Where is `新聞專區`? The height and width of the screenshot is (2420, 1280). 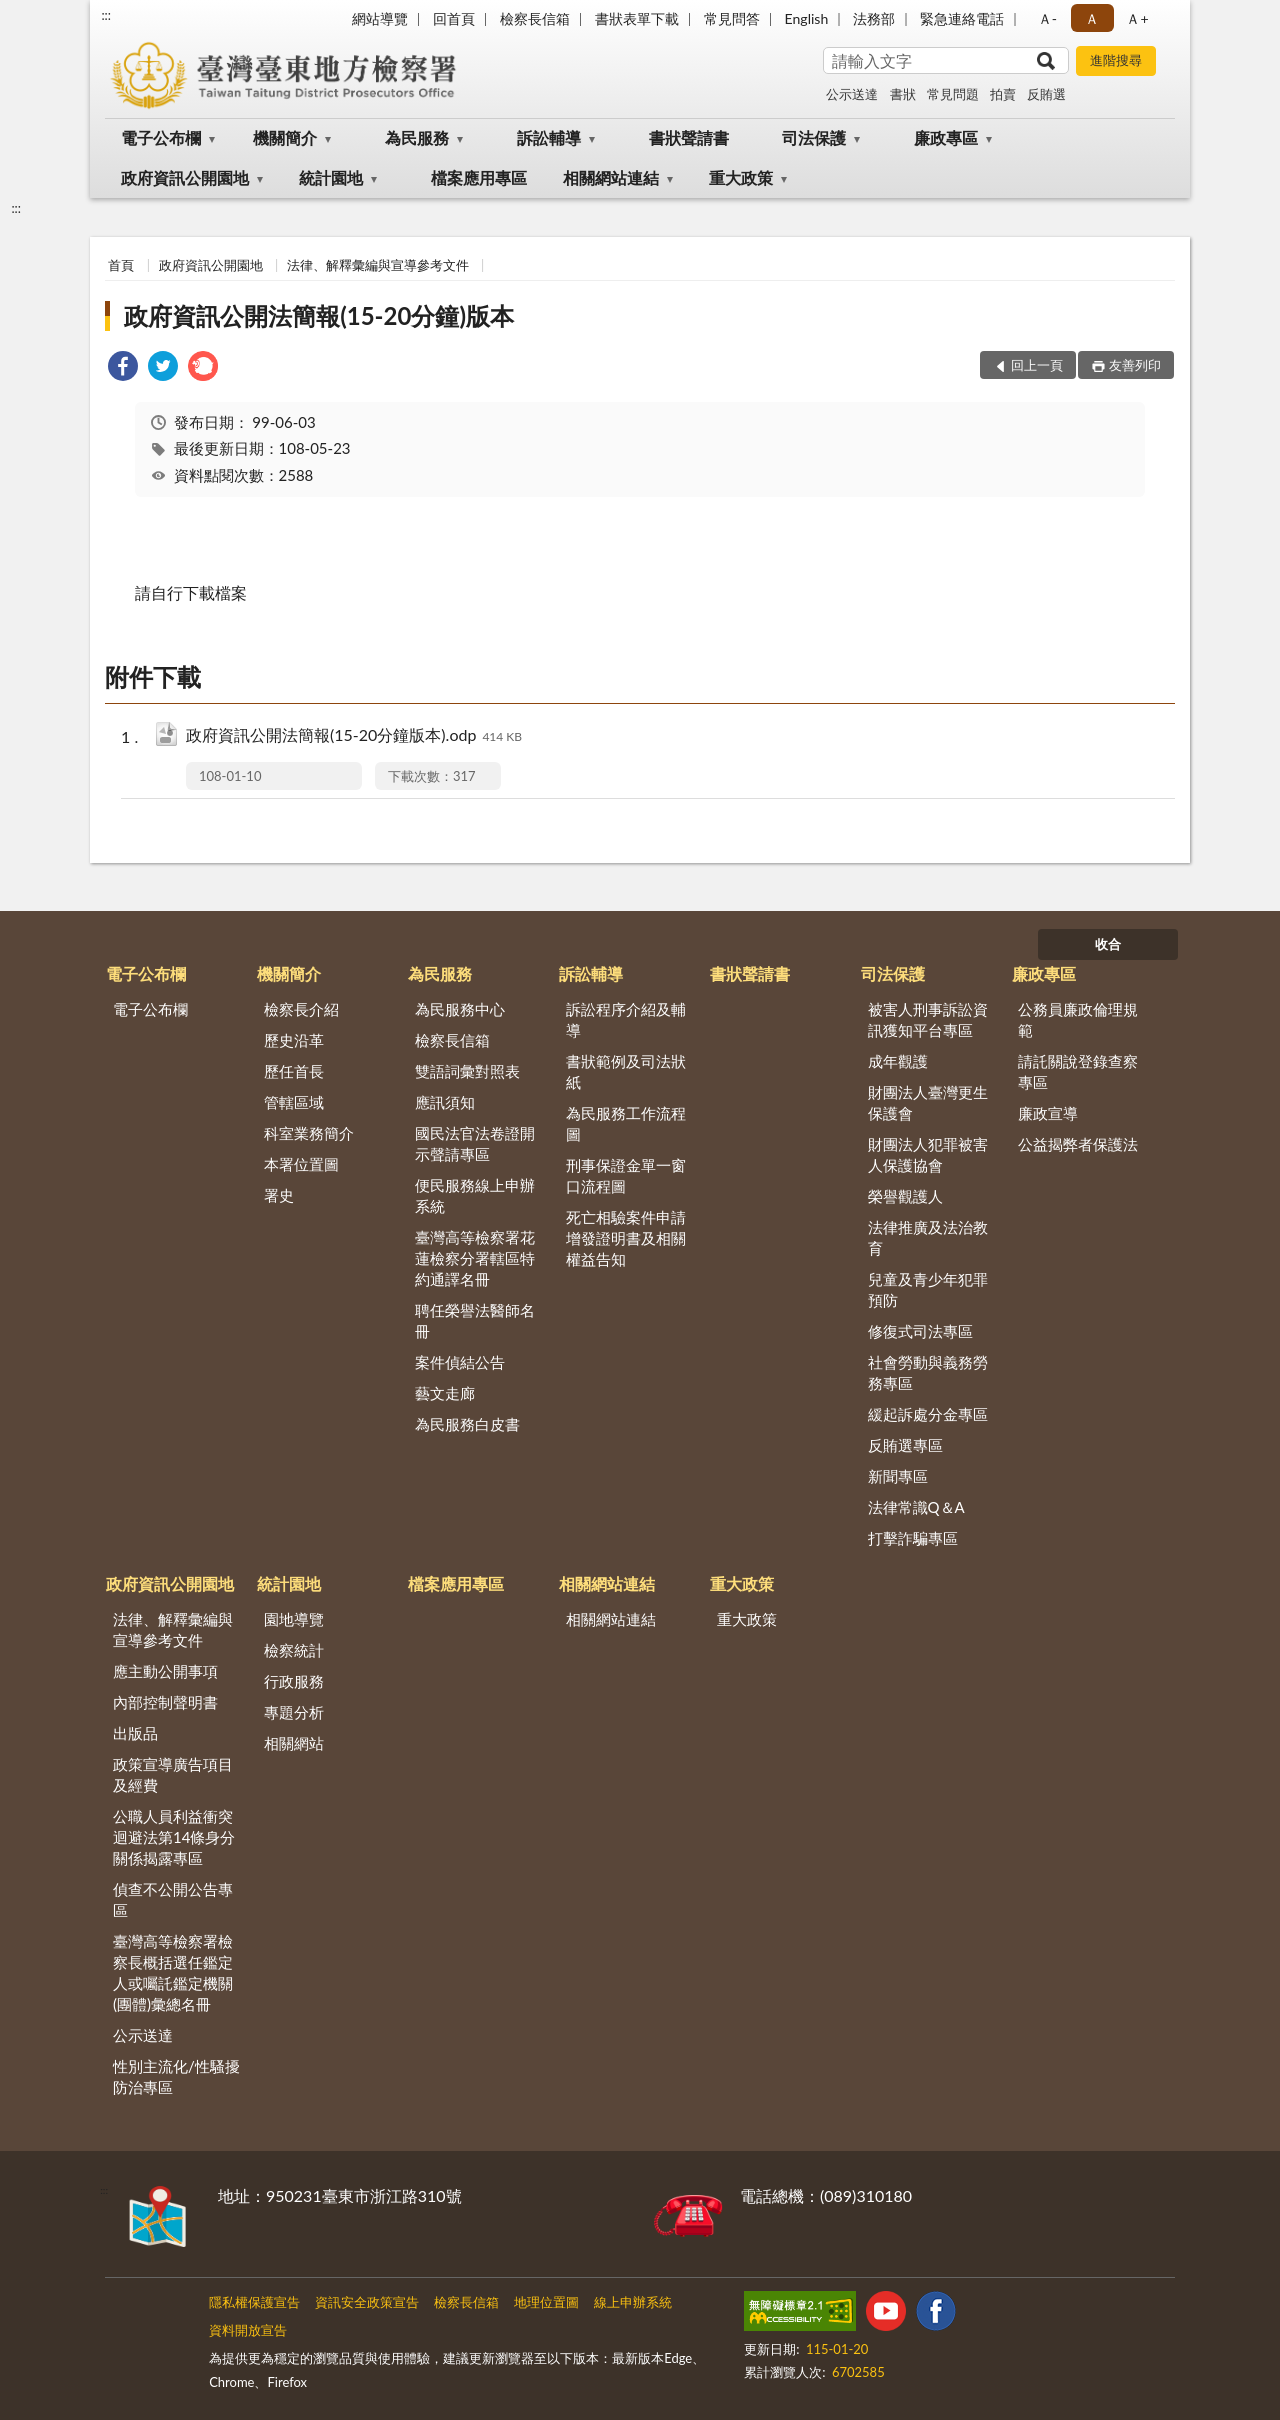
新聞專區 is located at coordinates (898, 1476).